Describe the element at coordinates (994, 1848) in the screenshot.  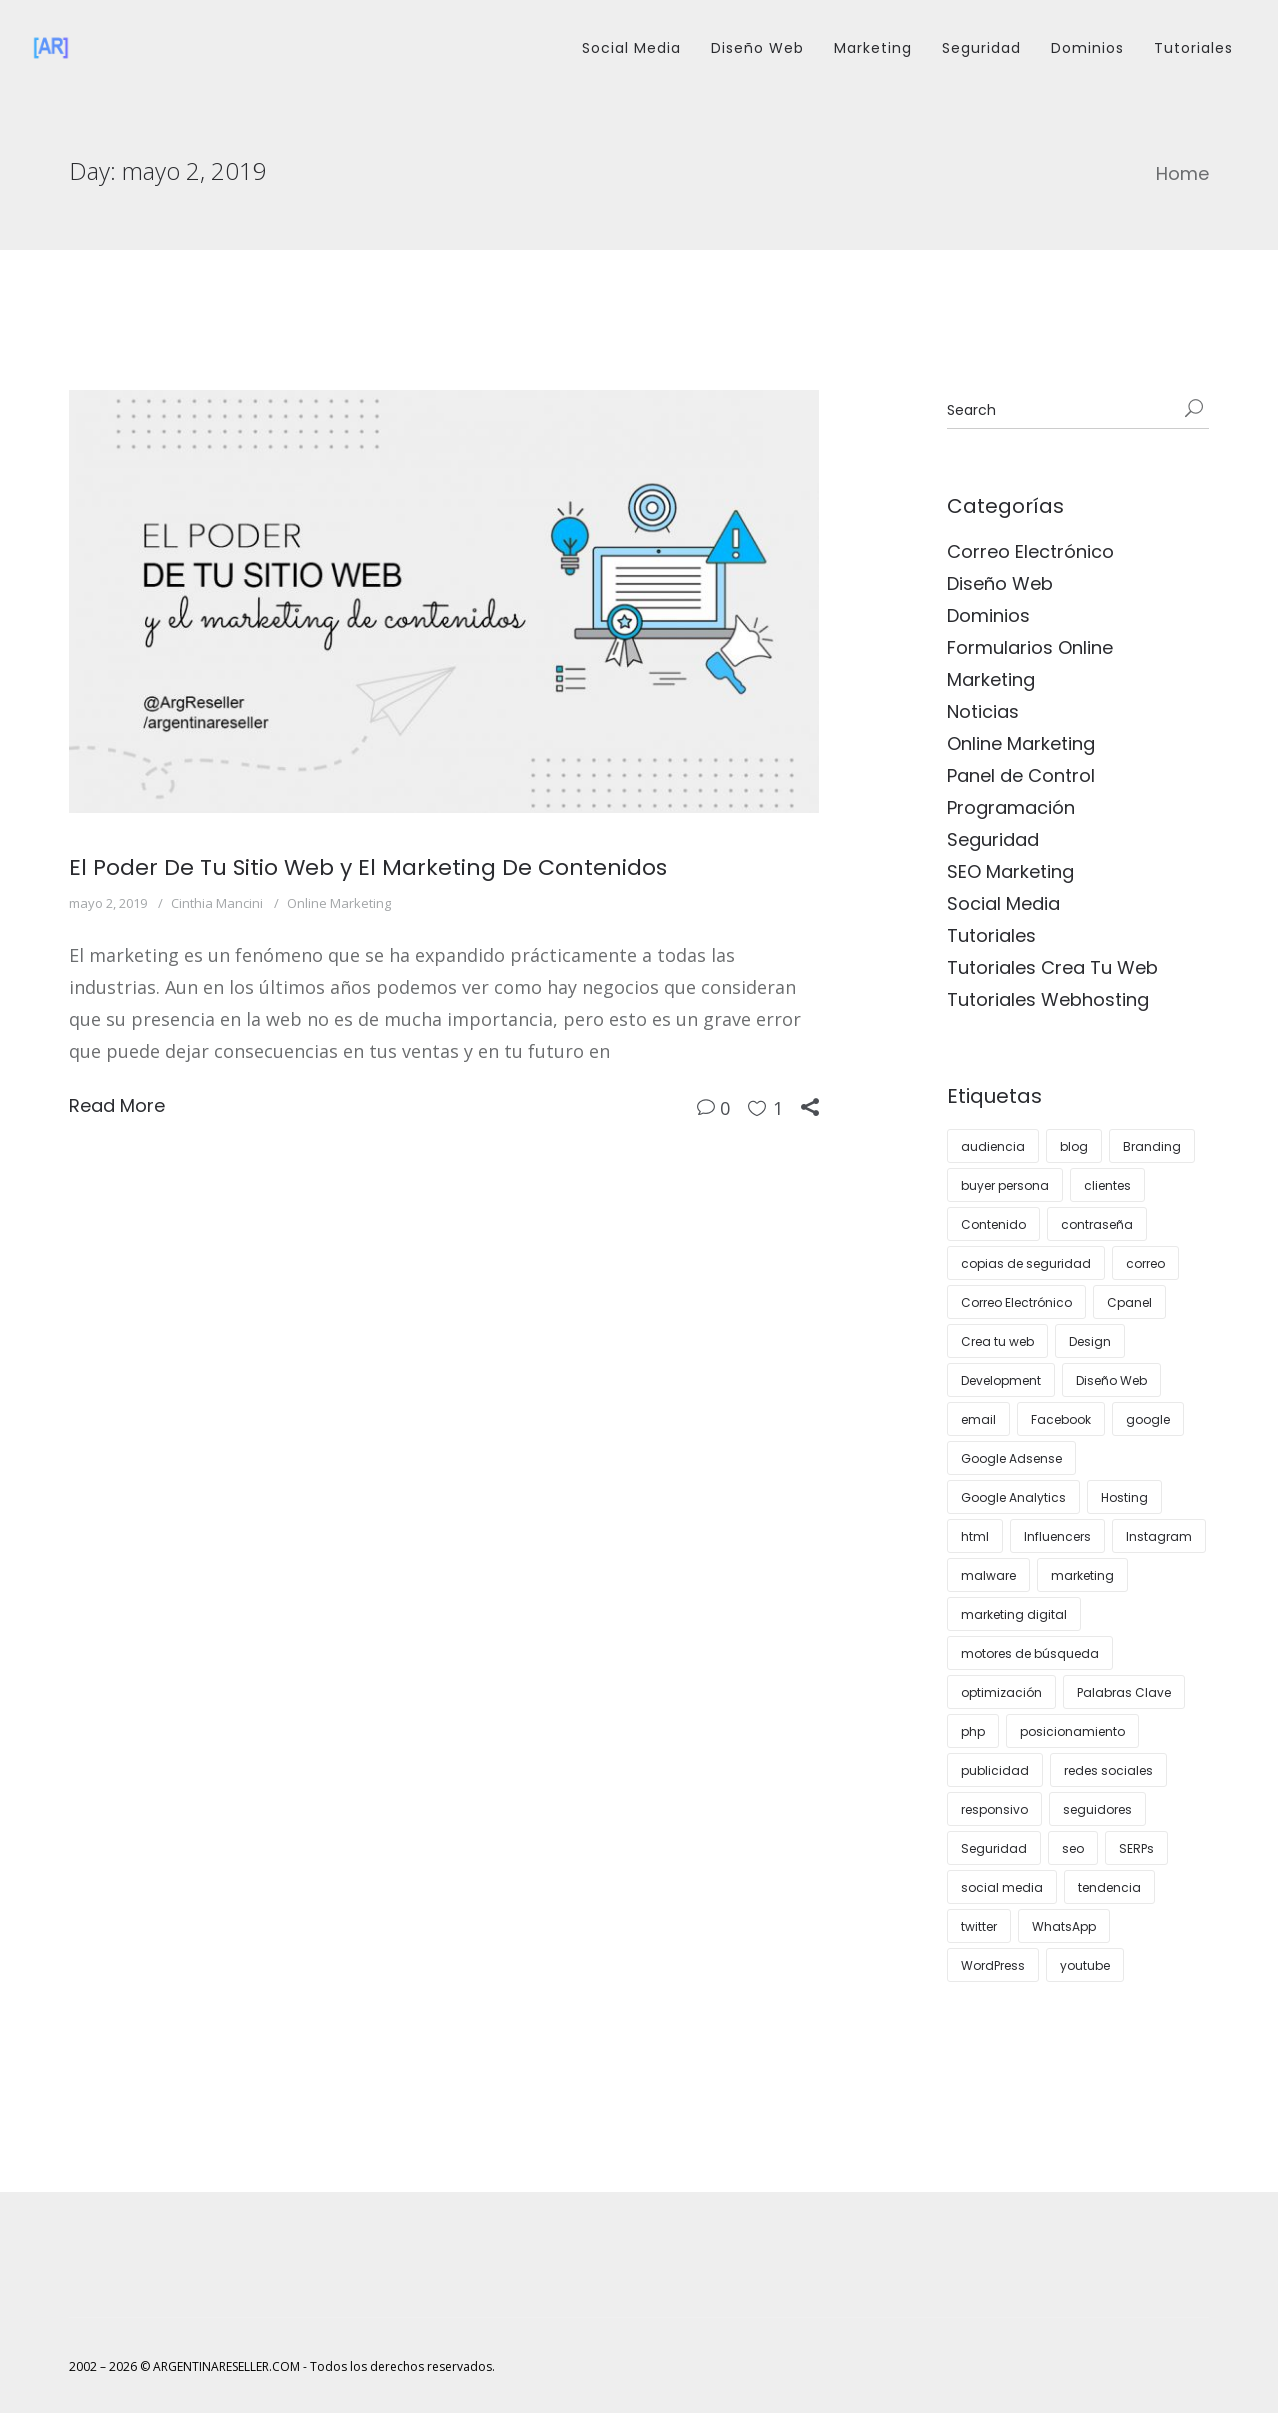
I see `Seguridad [Seguridad (11 elementos)]` at that location.